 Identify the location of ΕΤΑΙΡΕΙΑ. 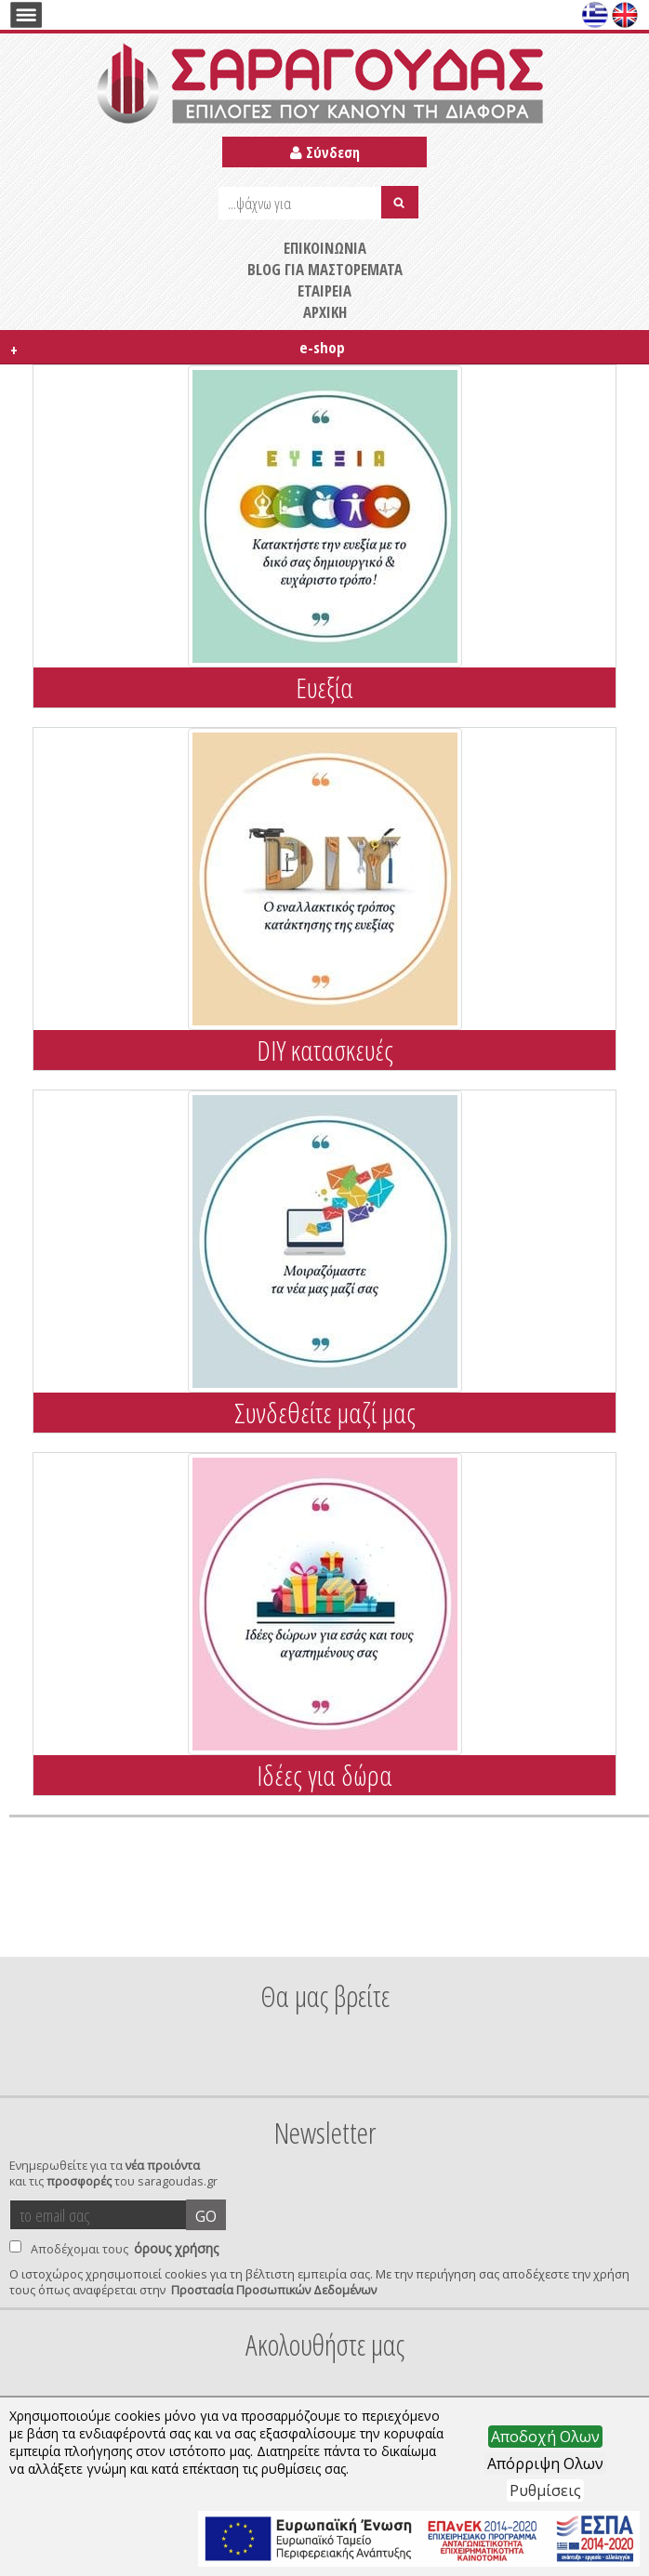
(324, 290).